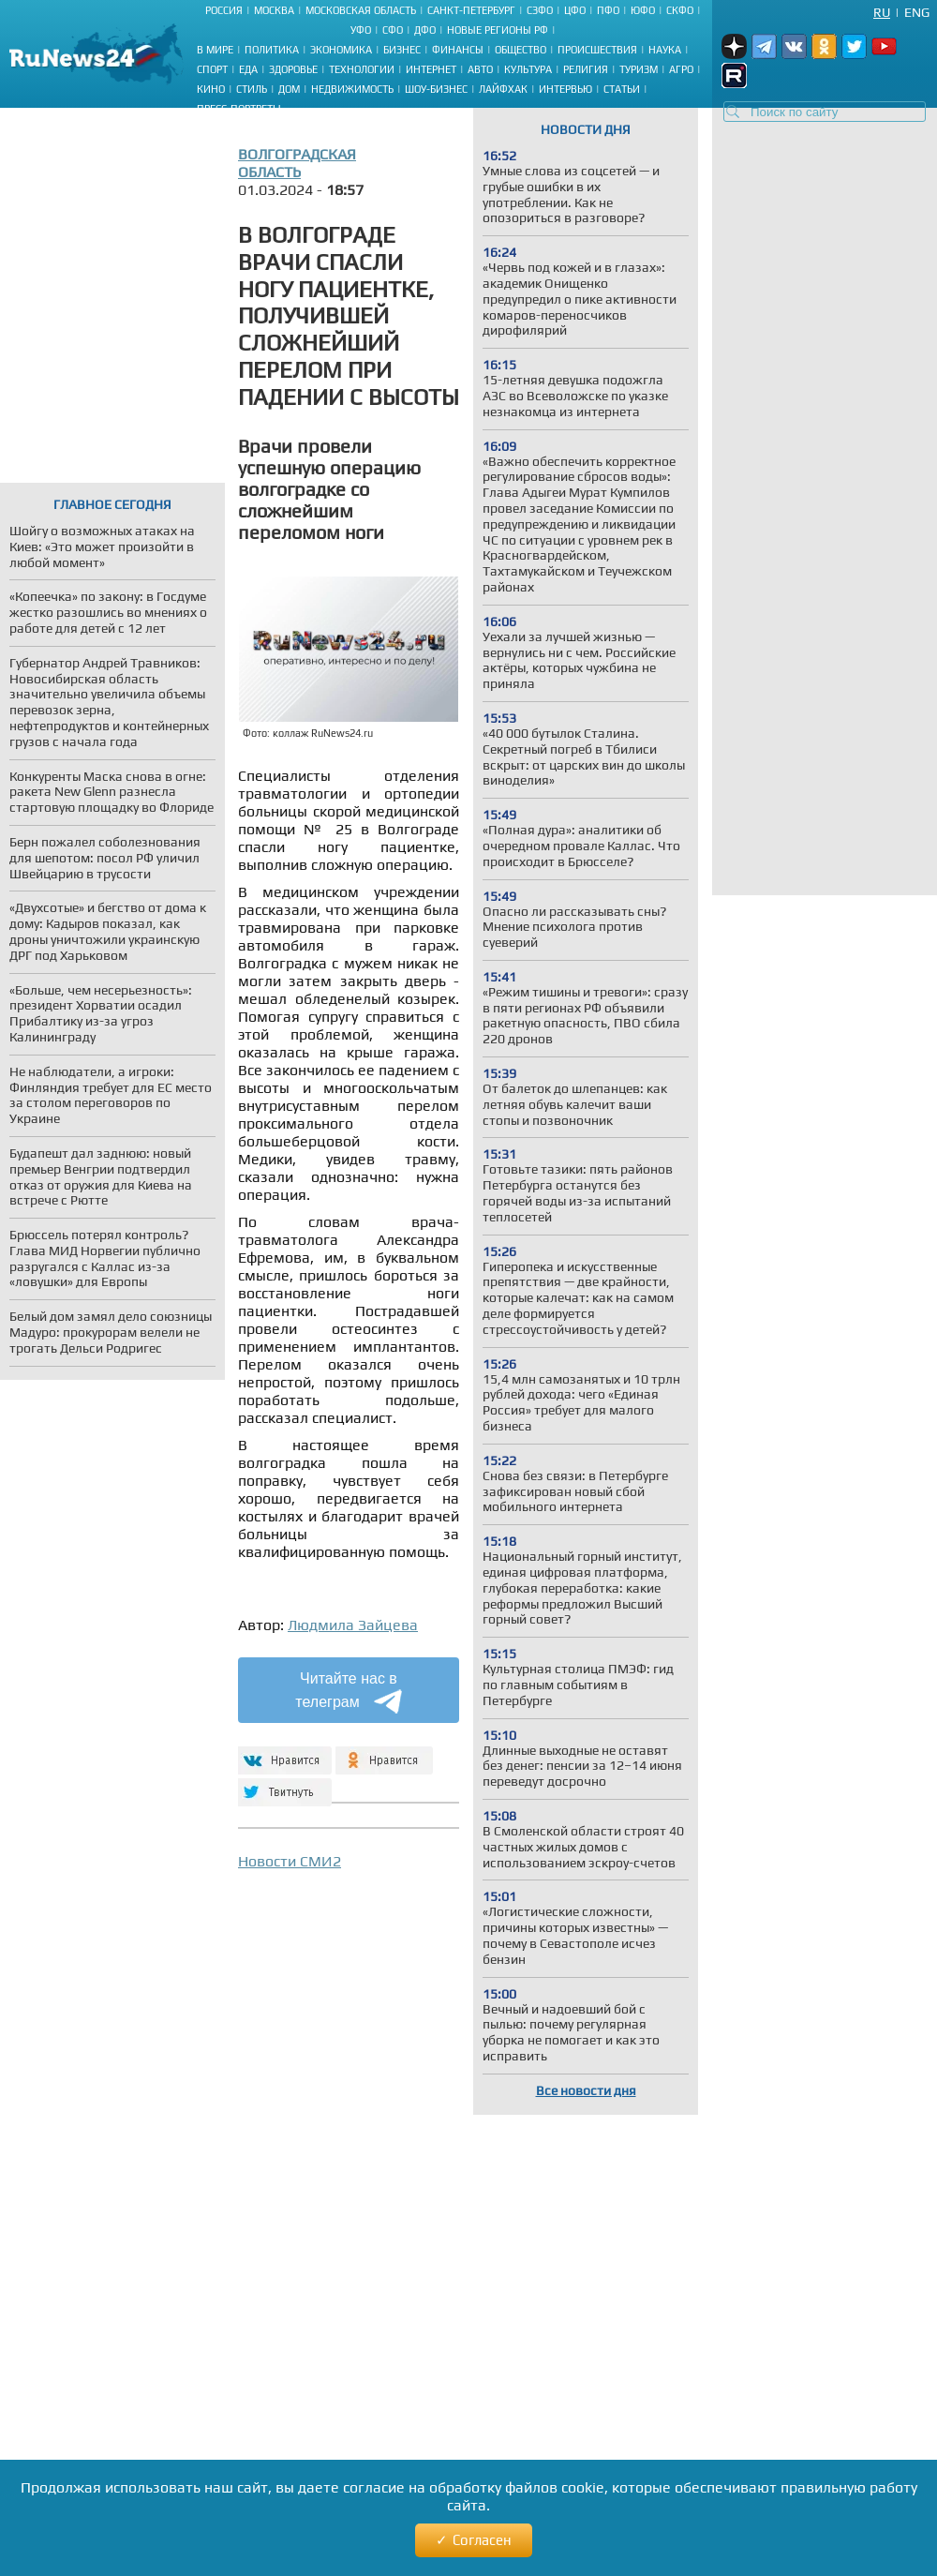 This screenshot has height=2576, width=937. I want to click on Санкт-Петербург, so click(471, 10).